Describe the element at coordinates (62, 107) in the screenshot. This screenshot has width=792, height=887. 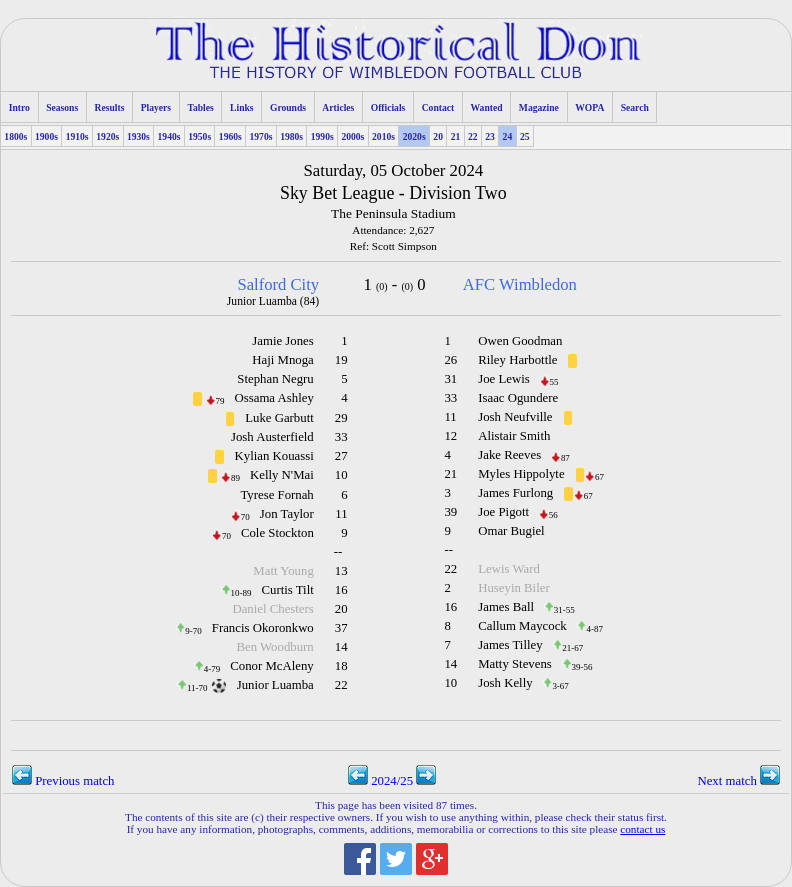
I see `Seasons` at that location.